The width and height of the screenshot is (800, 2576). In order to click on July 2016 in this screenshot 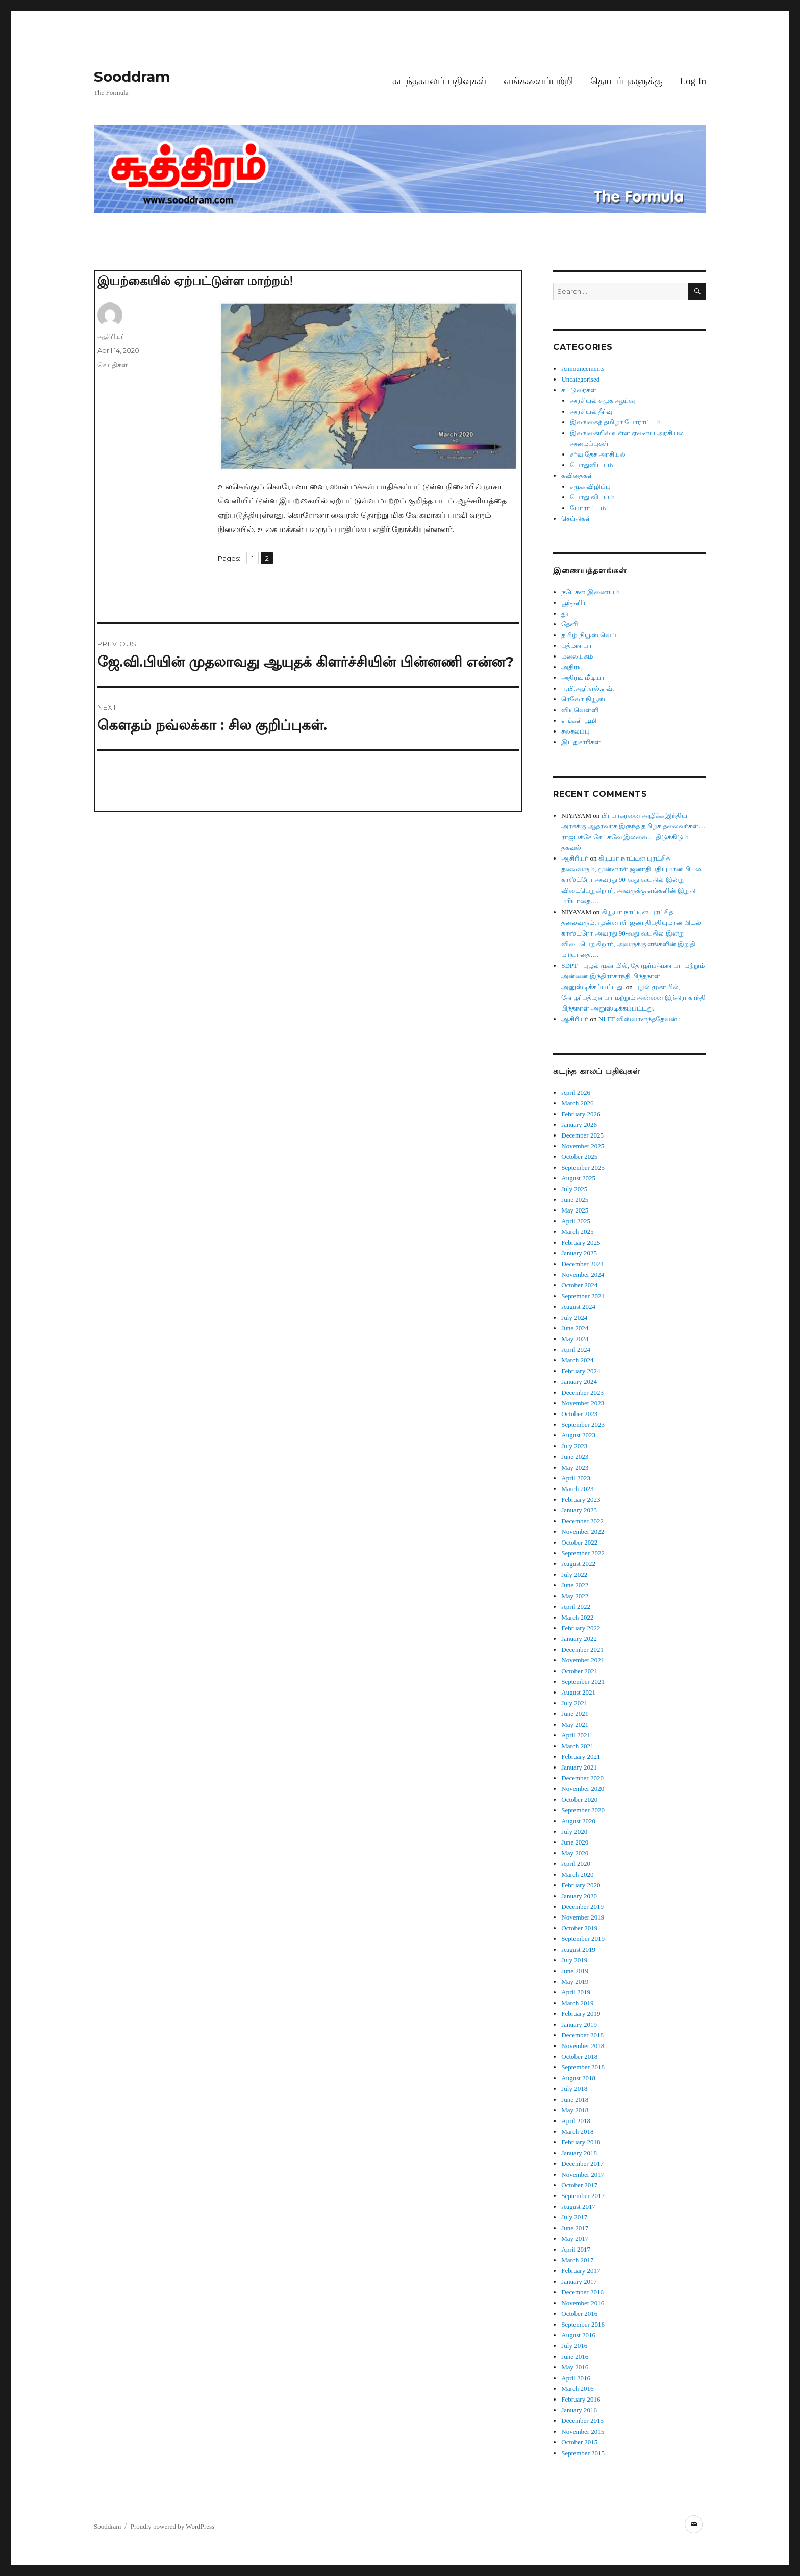, I will do `click(574, 2346)`.